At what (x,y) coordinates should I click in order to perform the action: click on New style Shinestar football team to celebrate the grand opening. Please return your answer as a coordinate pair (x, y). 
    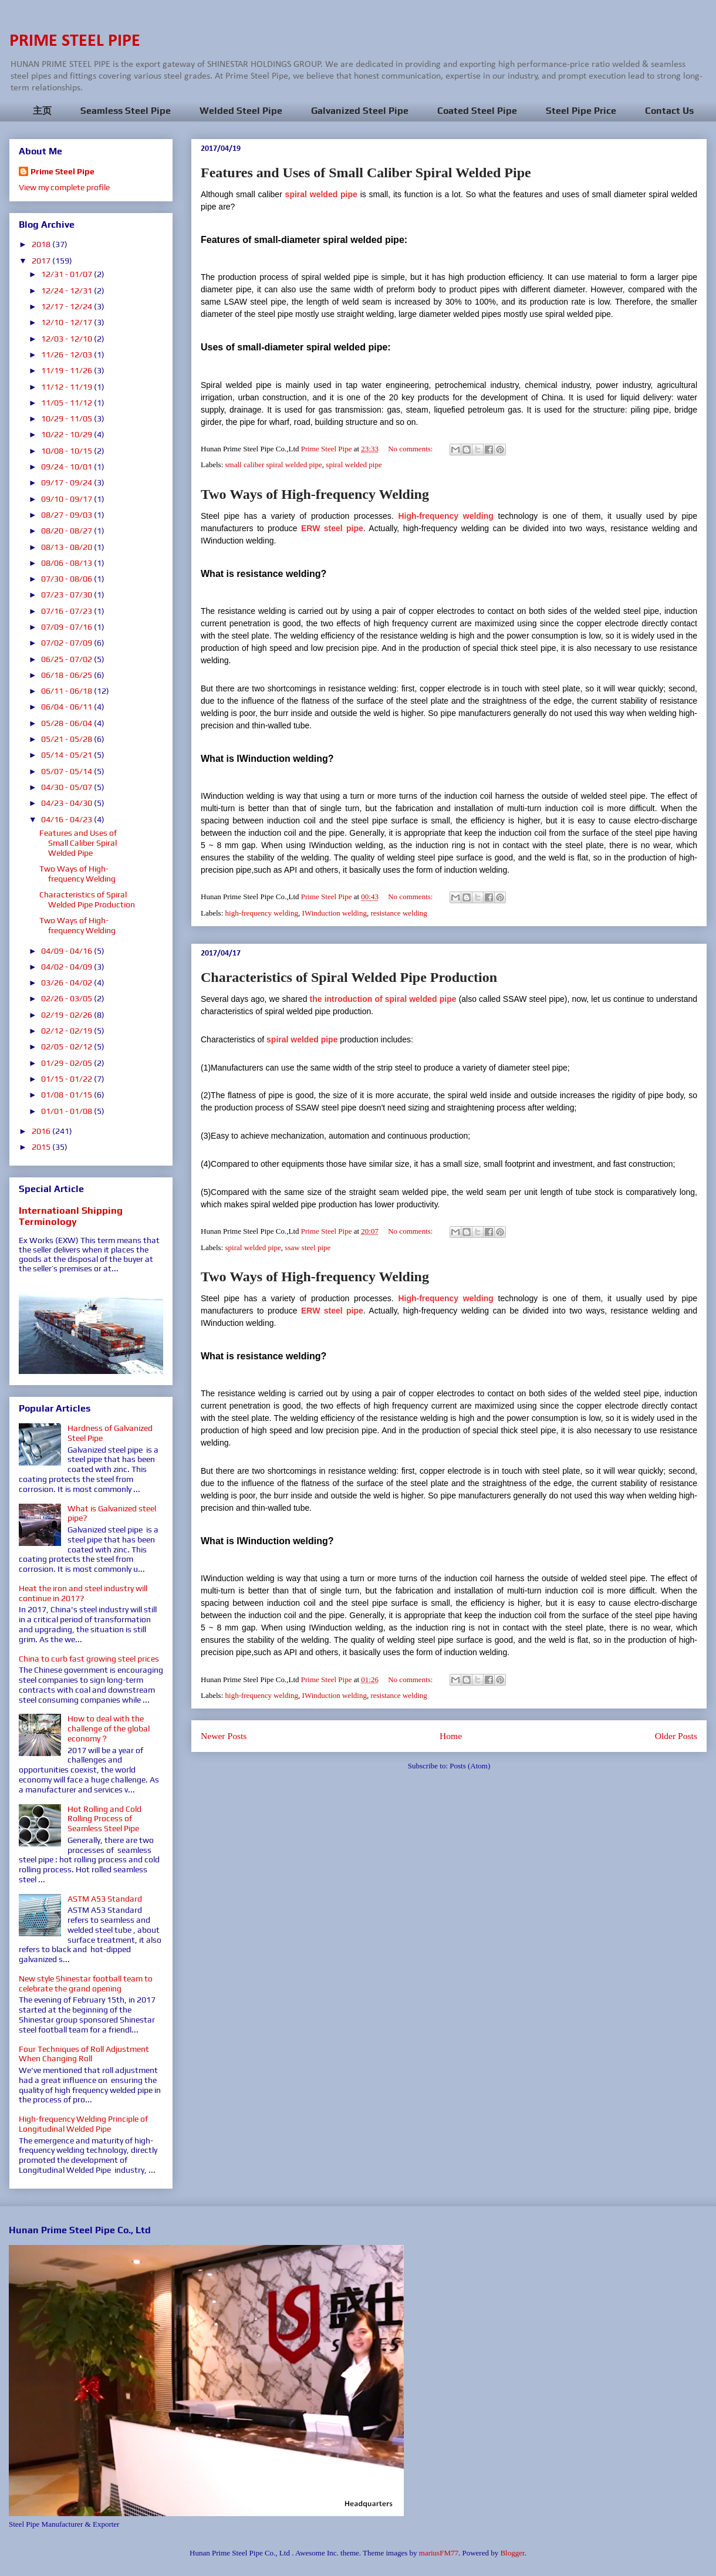
    Looking at the image, I should click on (86, 1983).